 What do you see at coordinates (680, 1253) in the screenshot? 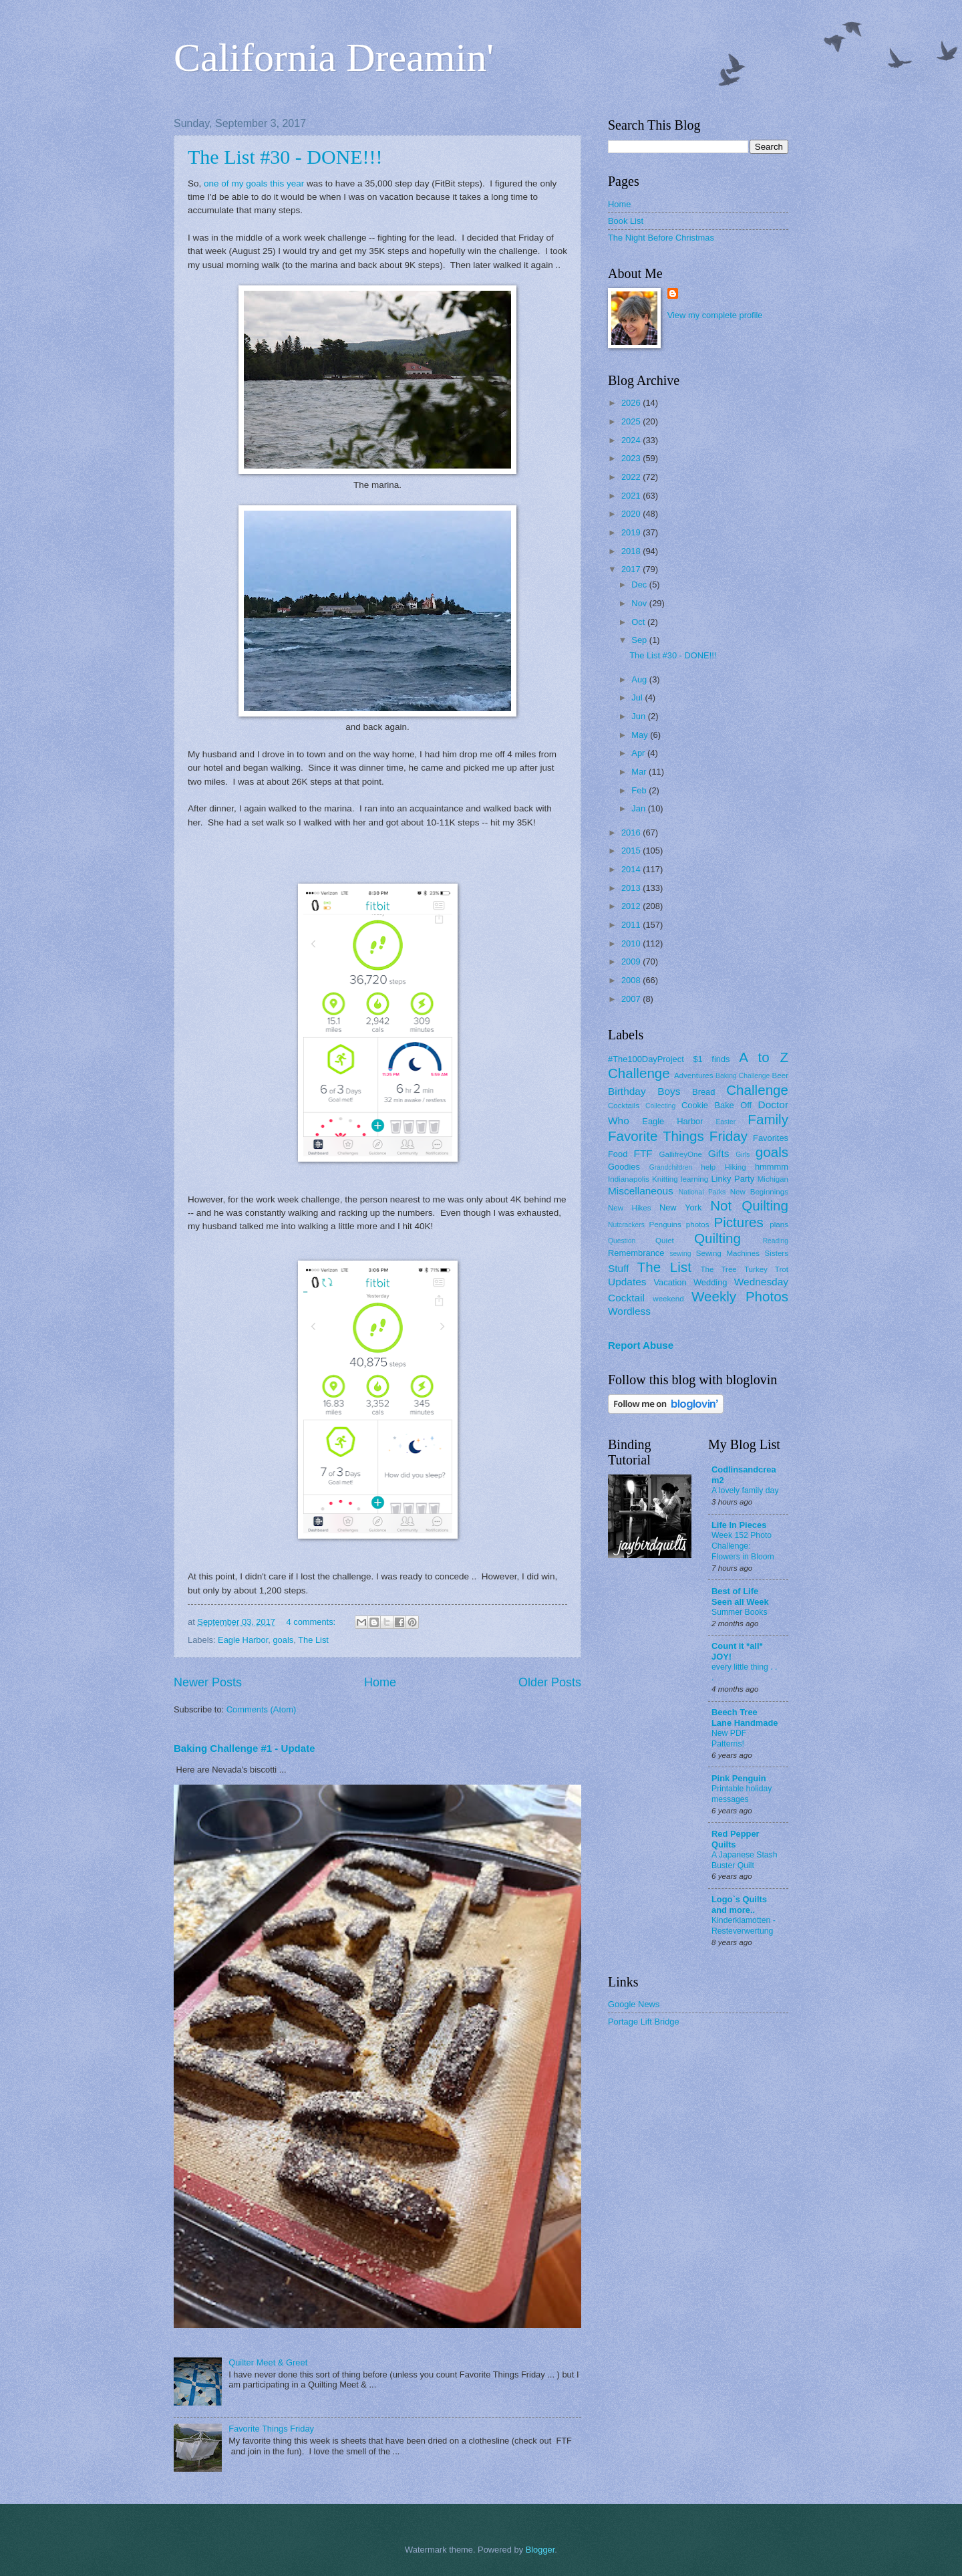
I see `sewing` at bounding box center [680, 1253].